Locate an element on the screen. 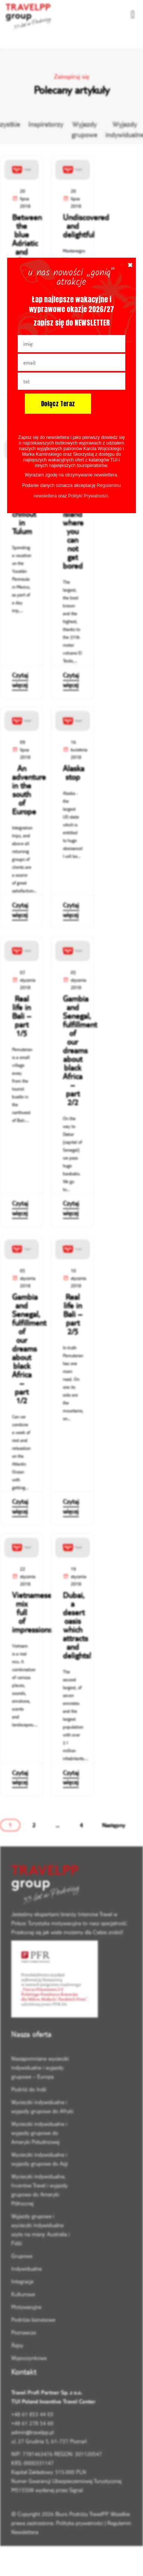  Polityka prywatności is located at coordinates (79, 2523).